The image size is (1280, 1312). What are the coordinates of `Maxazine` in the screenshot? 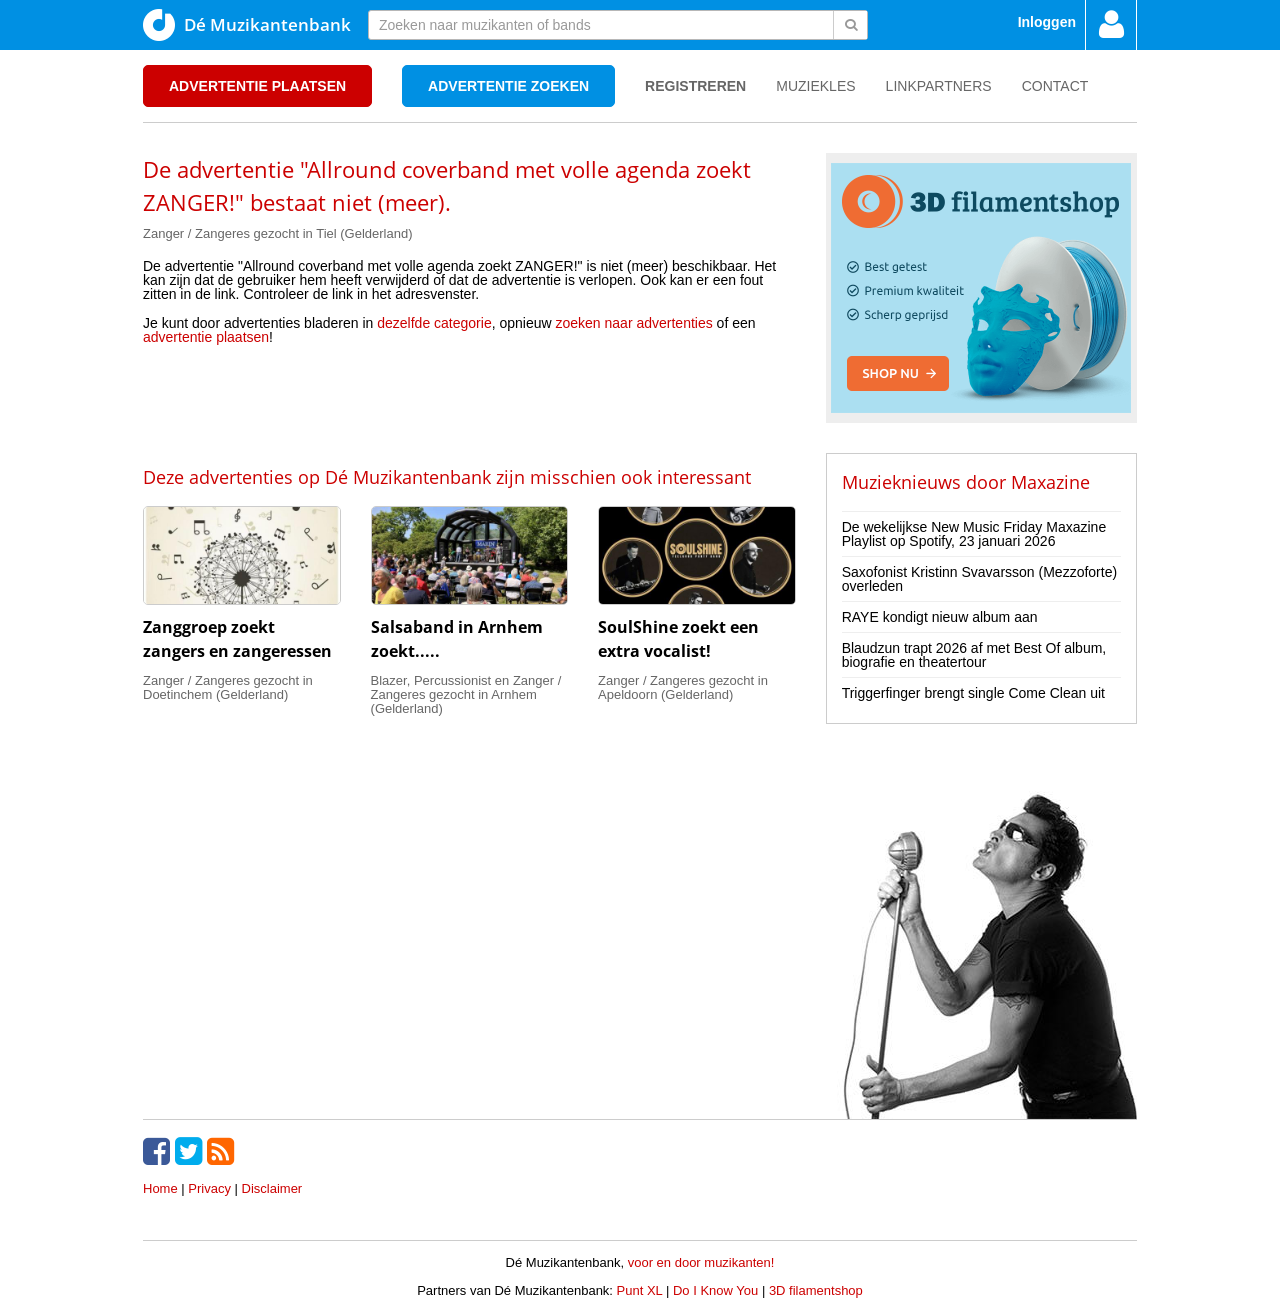 It's located at (1050, 482).